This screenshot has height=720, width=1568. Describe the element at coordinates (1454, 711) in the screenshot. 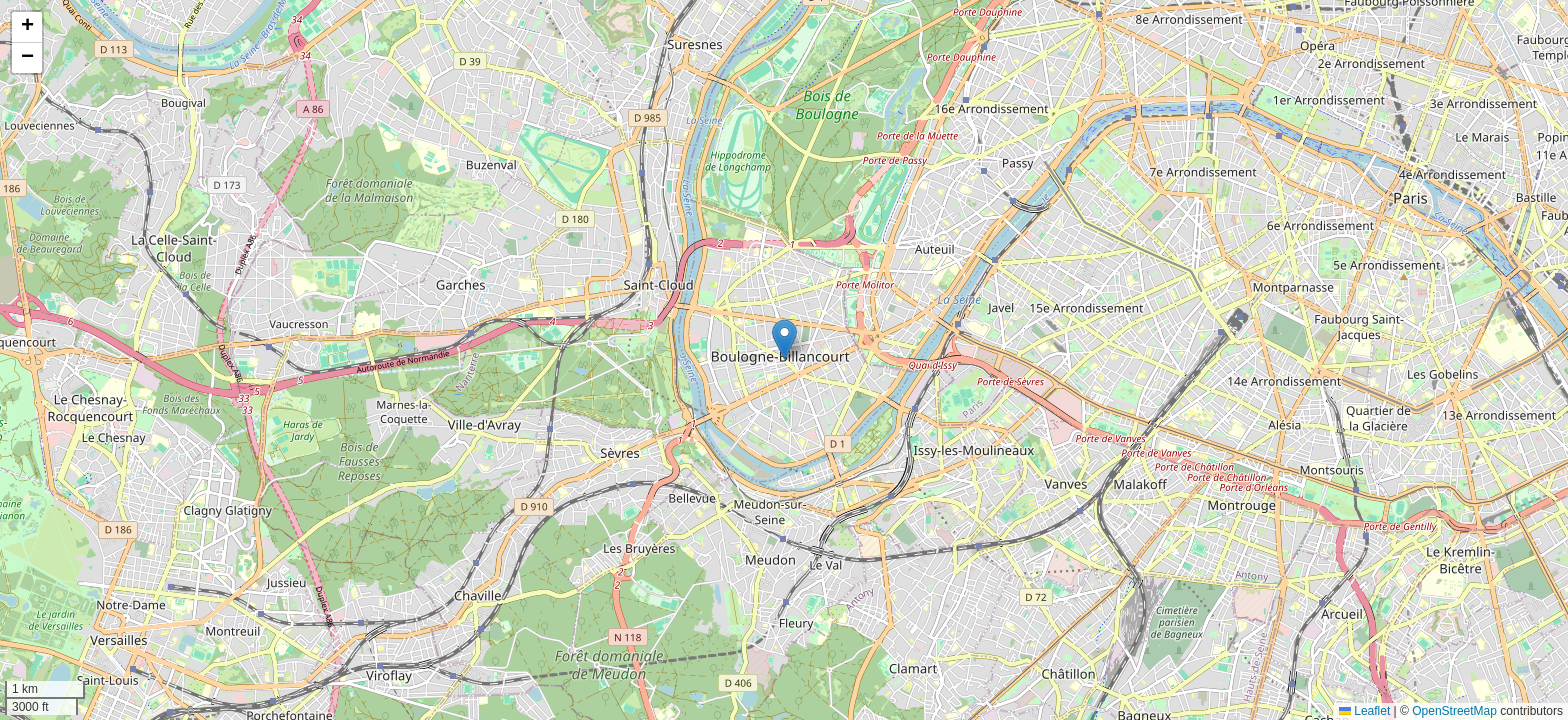

I see `OpenStreetMap` at that location.